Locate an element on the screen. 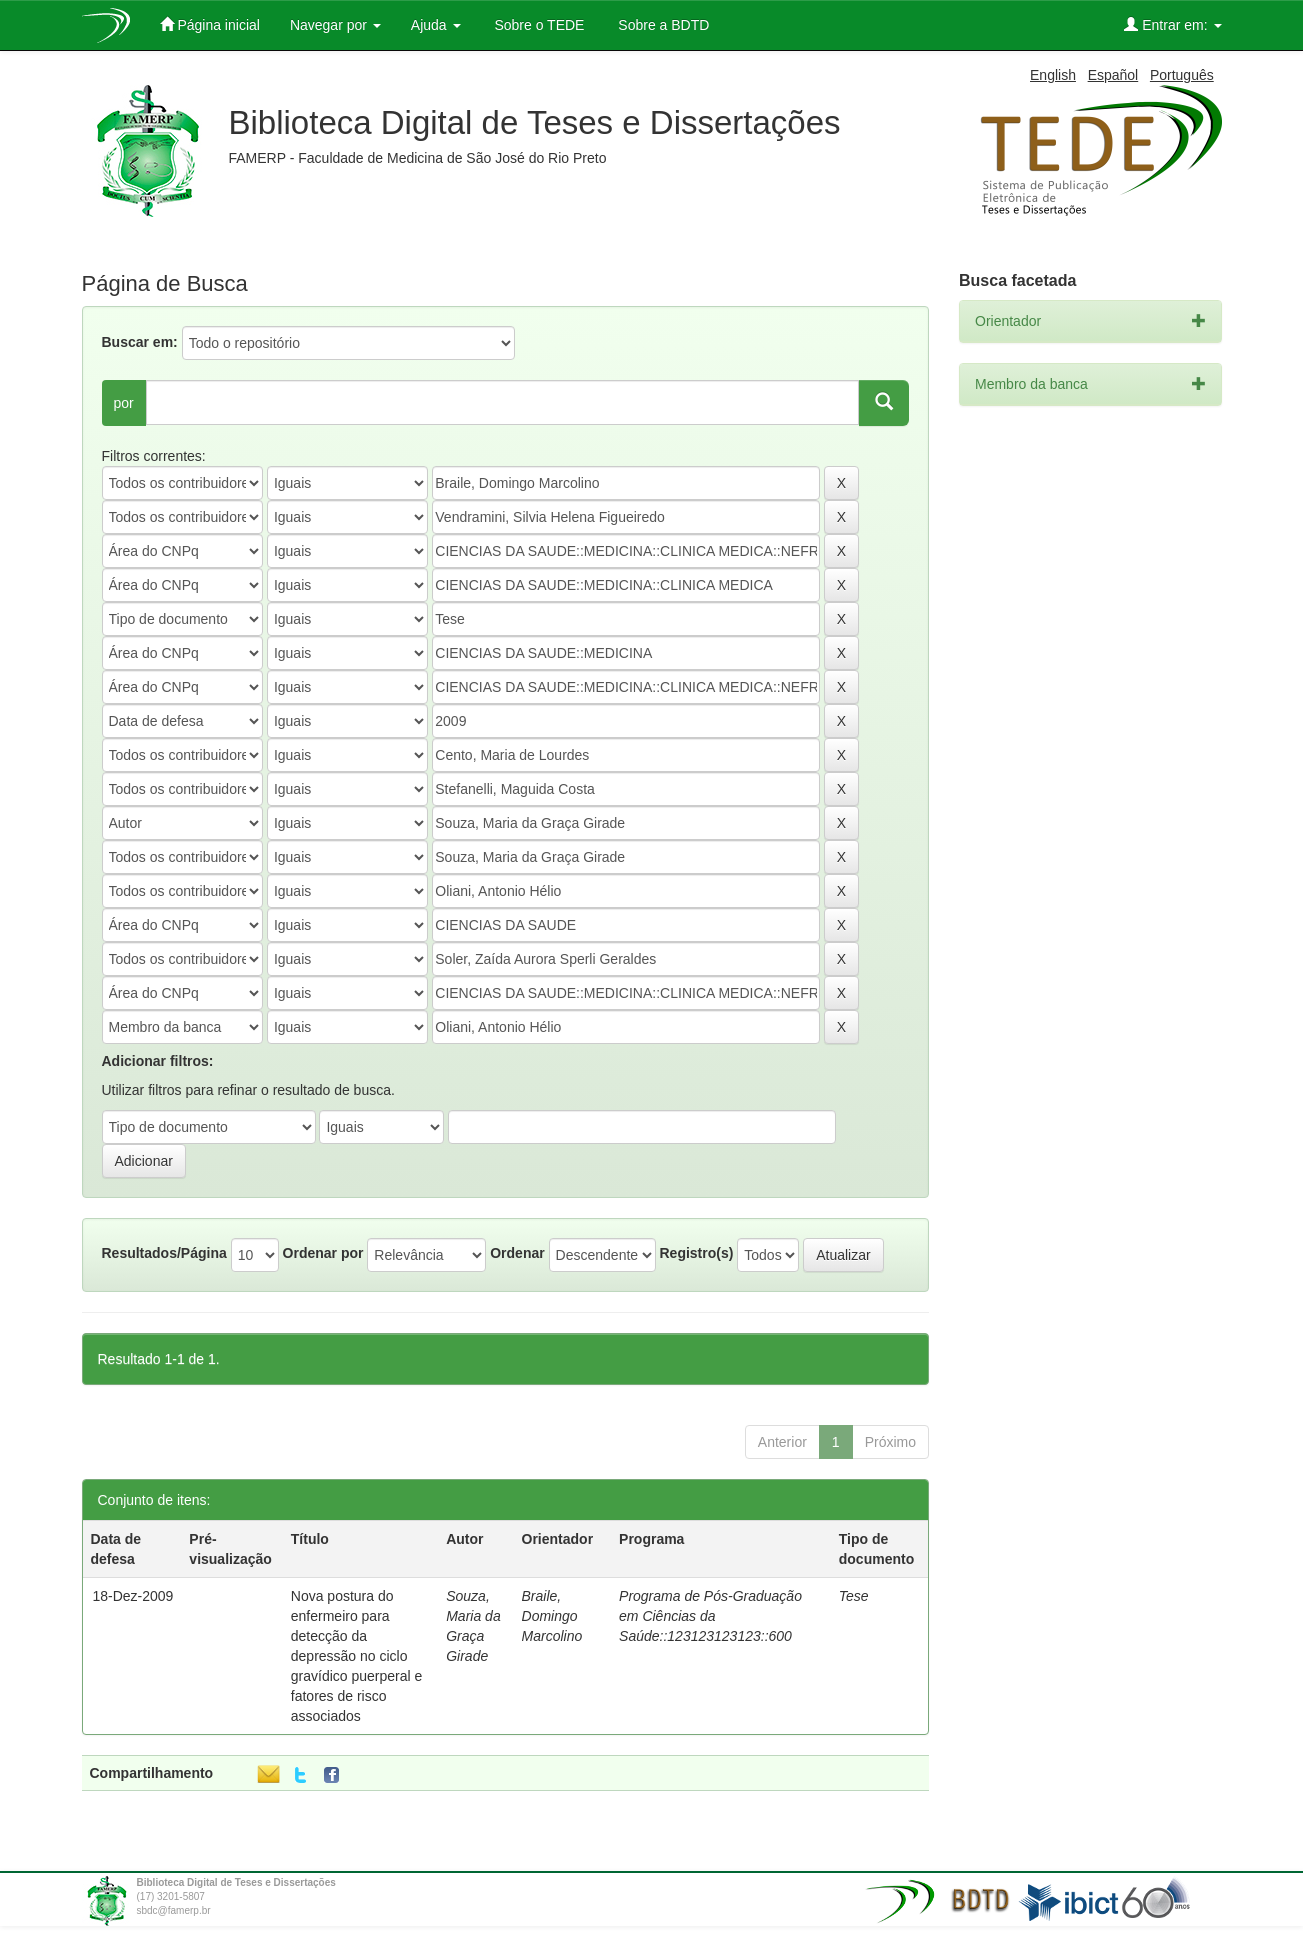 The width and height of the screenshot is (1303, 1946). Nova postura do enfermeiro para detecção da depressão no ciclo gravídico puerperal e fatores de risco associados is located at coordinates (357, 1656).